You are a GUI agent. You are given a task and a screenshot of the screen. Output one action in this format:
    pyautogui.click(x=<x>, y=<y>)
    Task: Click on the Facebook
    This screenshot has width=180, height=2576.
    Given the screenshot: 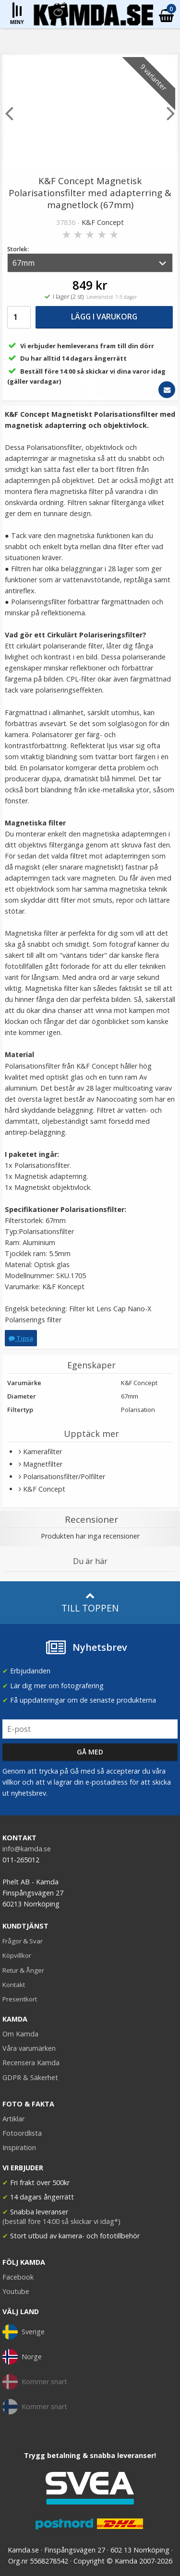 What is the action you would take?
    pyautogui.click(x=18, y=2277)
    